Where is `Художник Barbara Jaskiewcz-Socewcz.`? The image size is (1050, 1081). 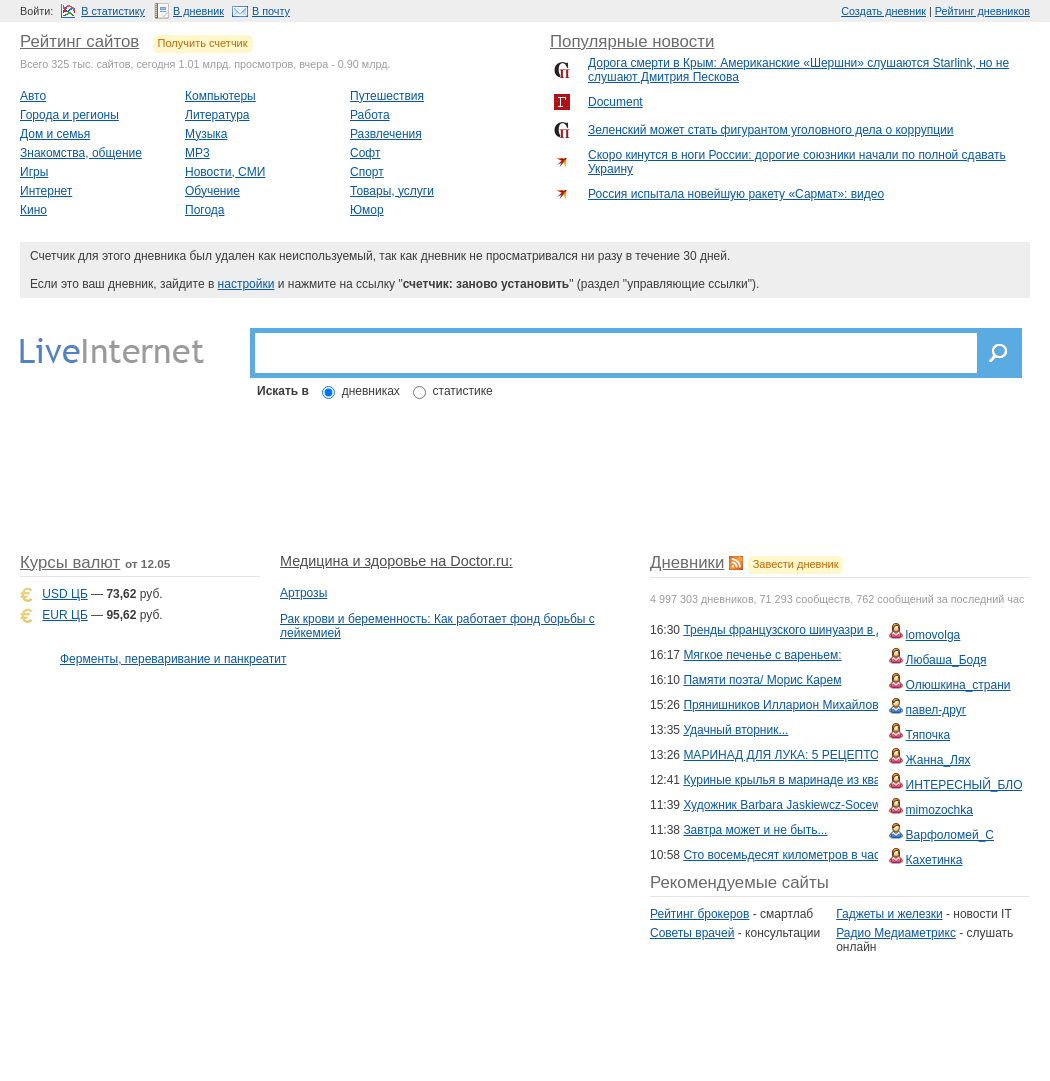
Художник Barbara Jaskiewcz-Socewcz. is located at coordinates (789, 805).